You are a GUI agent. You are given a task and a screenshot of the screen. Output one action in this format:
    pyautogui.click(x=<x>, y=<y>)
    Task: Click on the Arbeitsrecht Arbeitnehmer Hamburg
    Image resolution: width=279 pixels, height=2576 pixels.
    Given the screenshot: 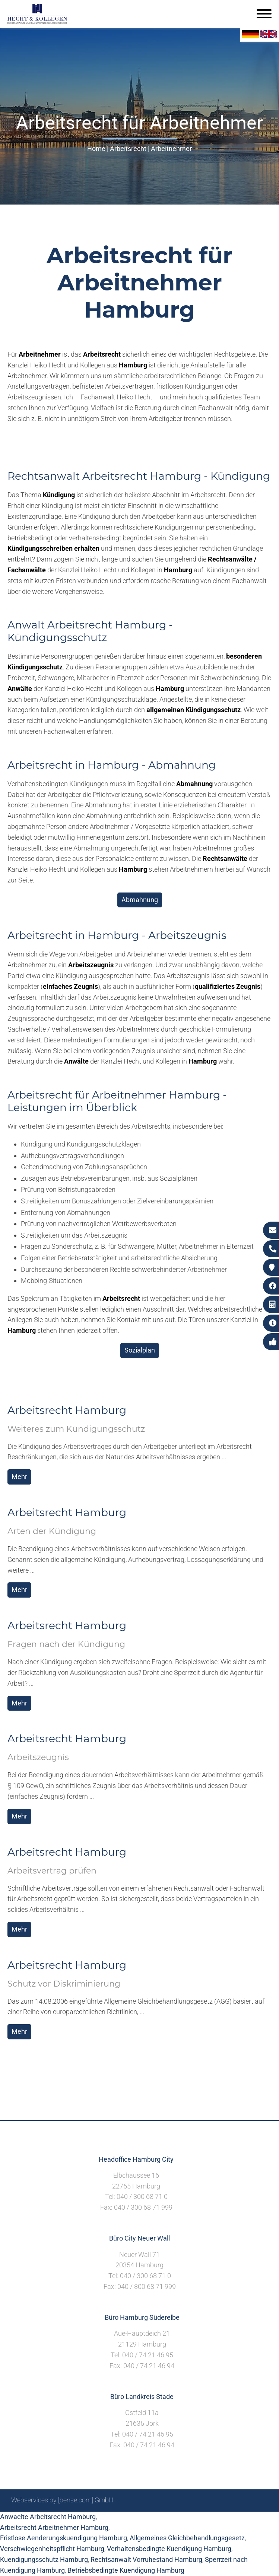 What is the action you would take?
    pyautogui.click(x=54, y=2527)
    